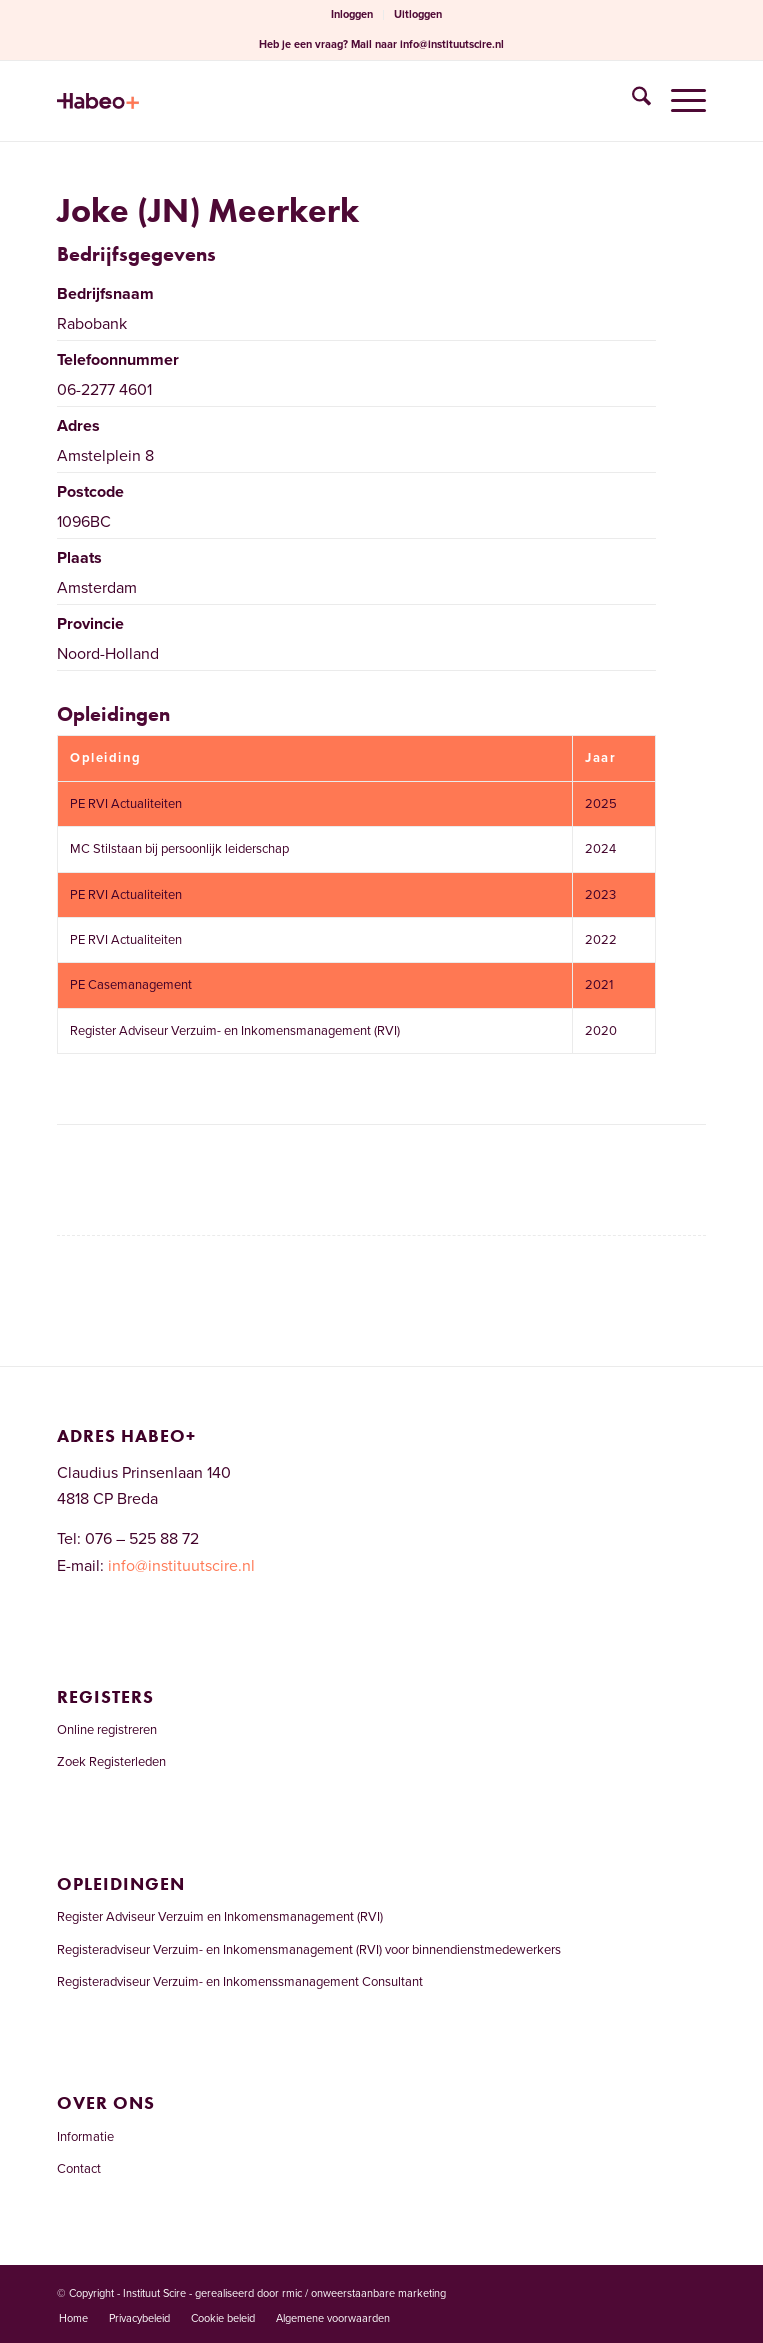  I want to click on [Welkom bij het RVI-register], so click(316, 101).